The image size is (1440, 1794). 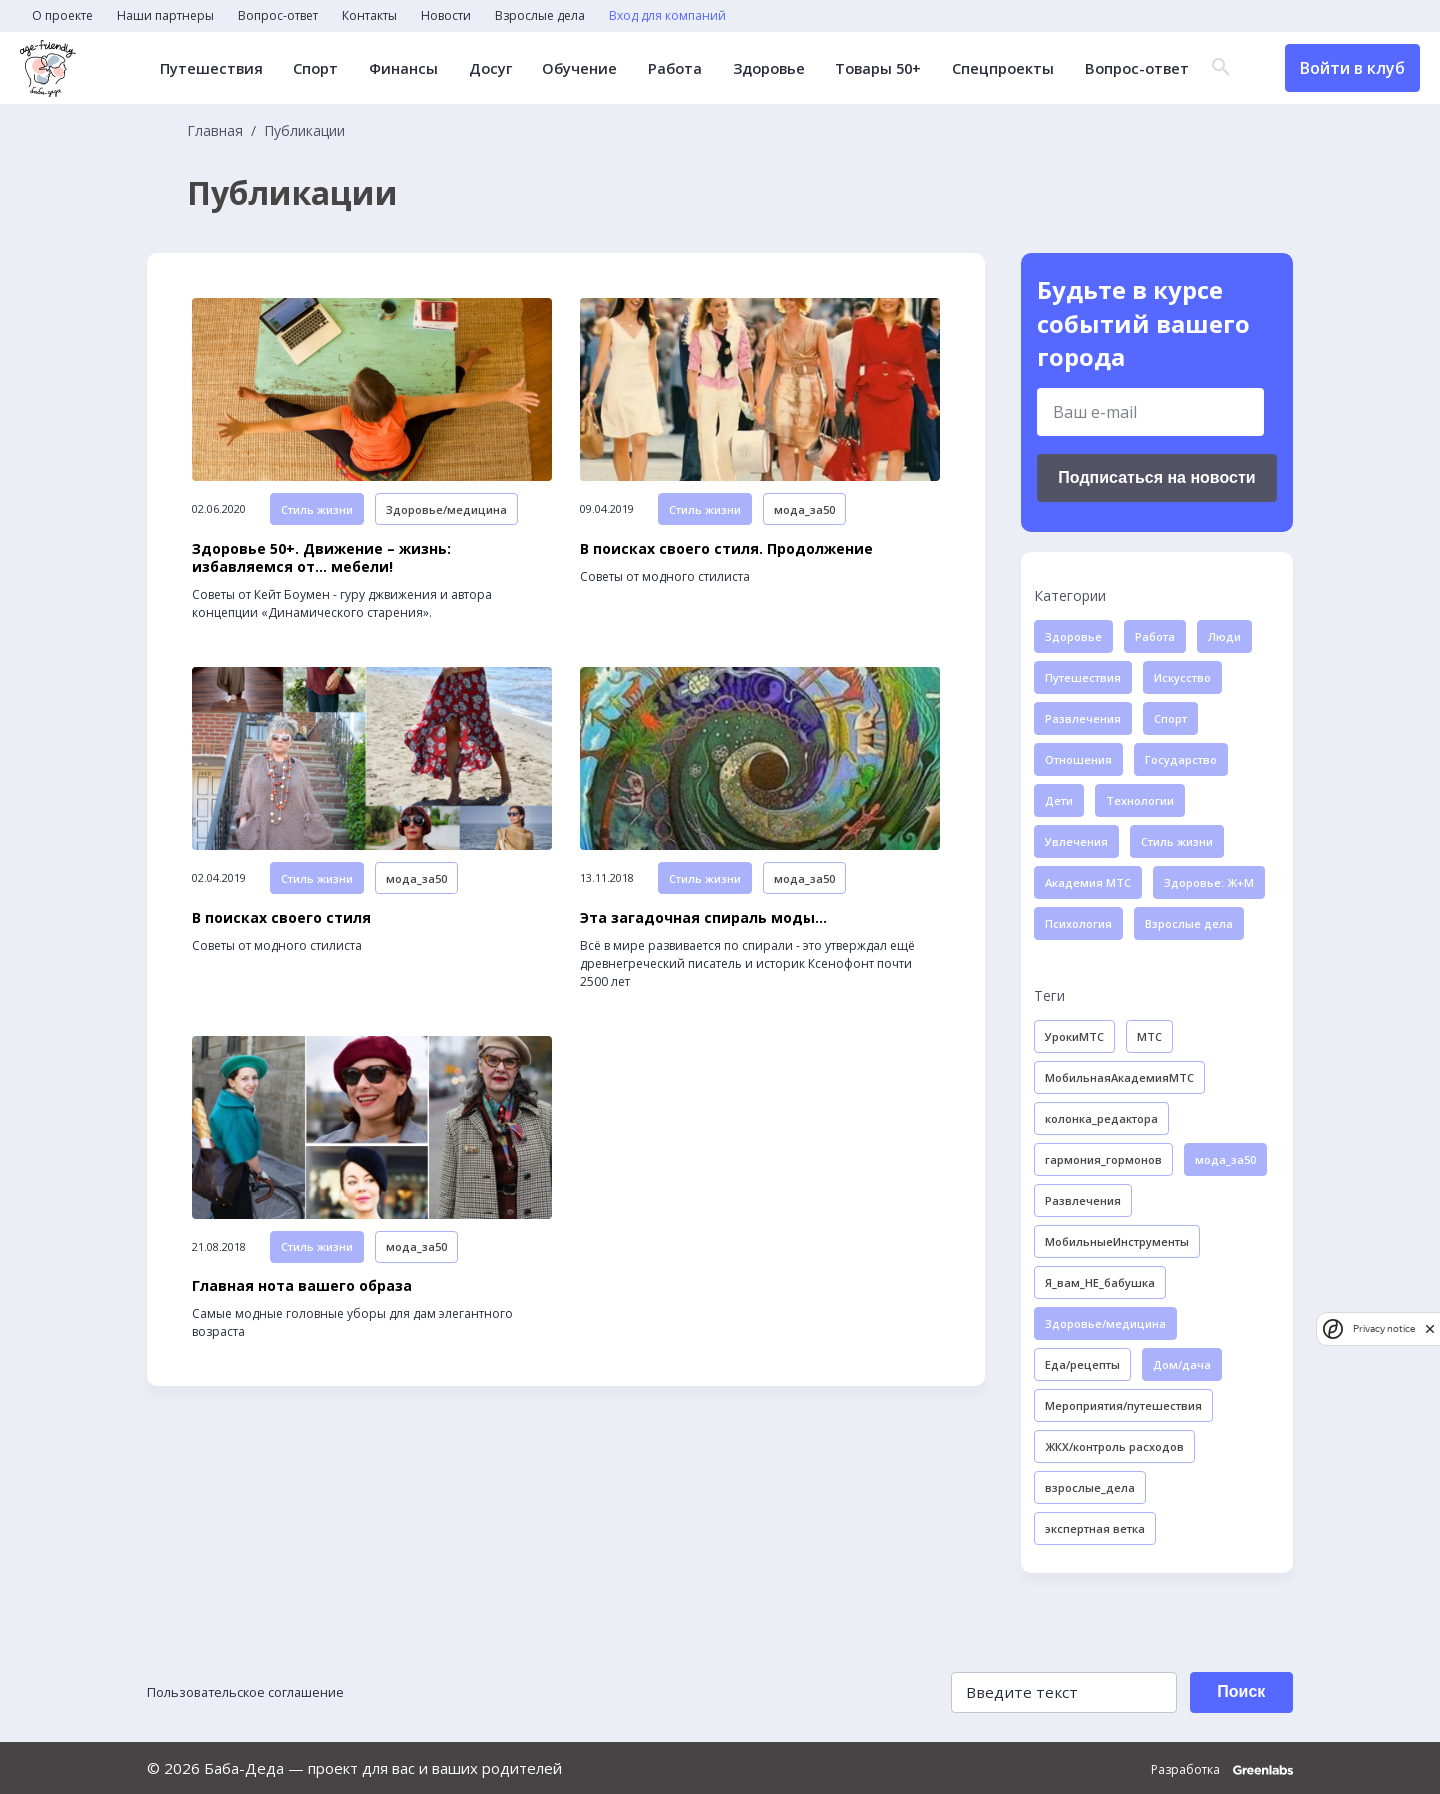 I want to click on МТС, so click(x=1149, y=1036).